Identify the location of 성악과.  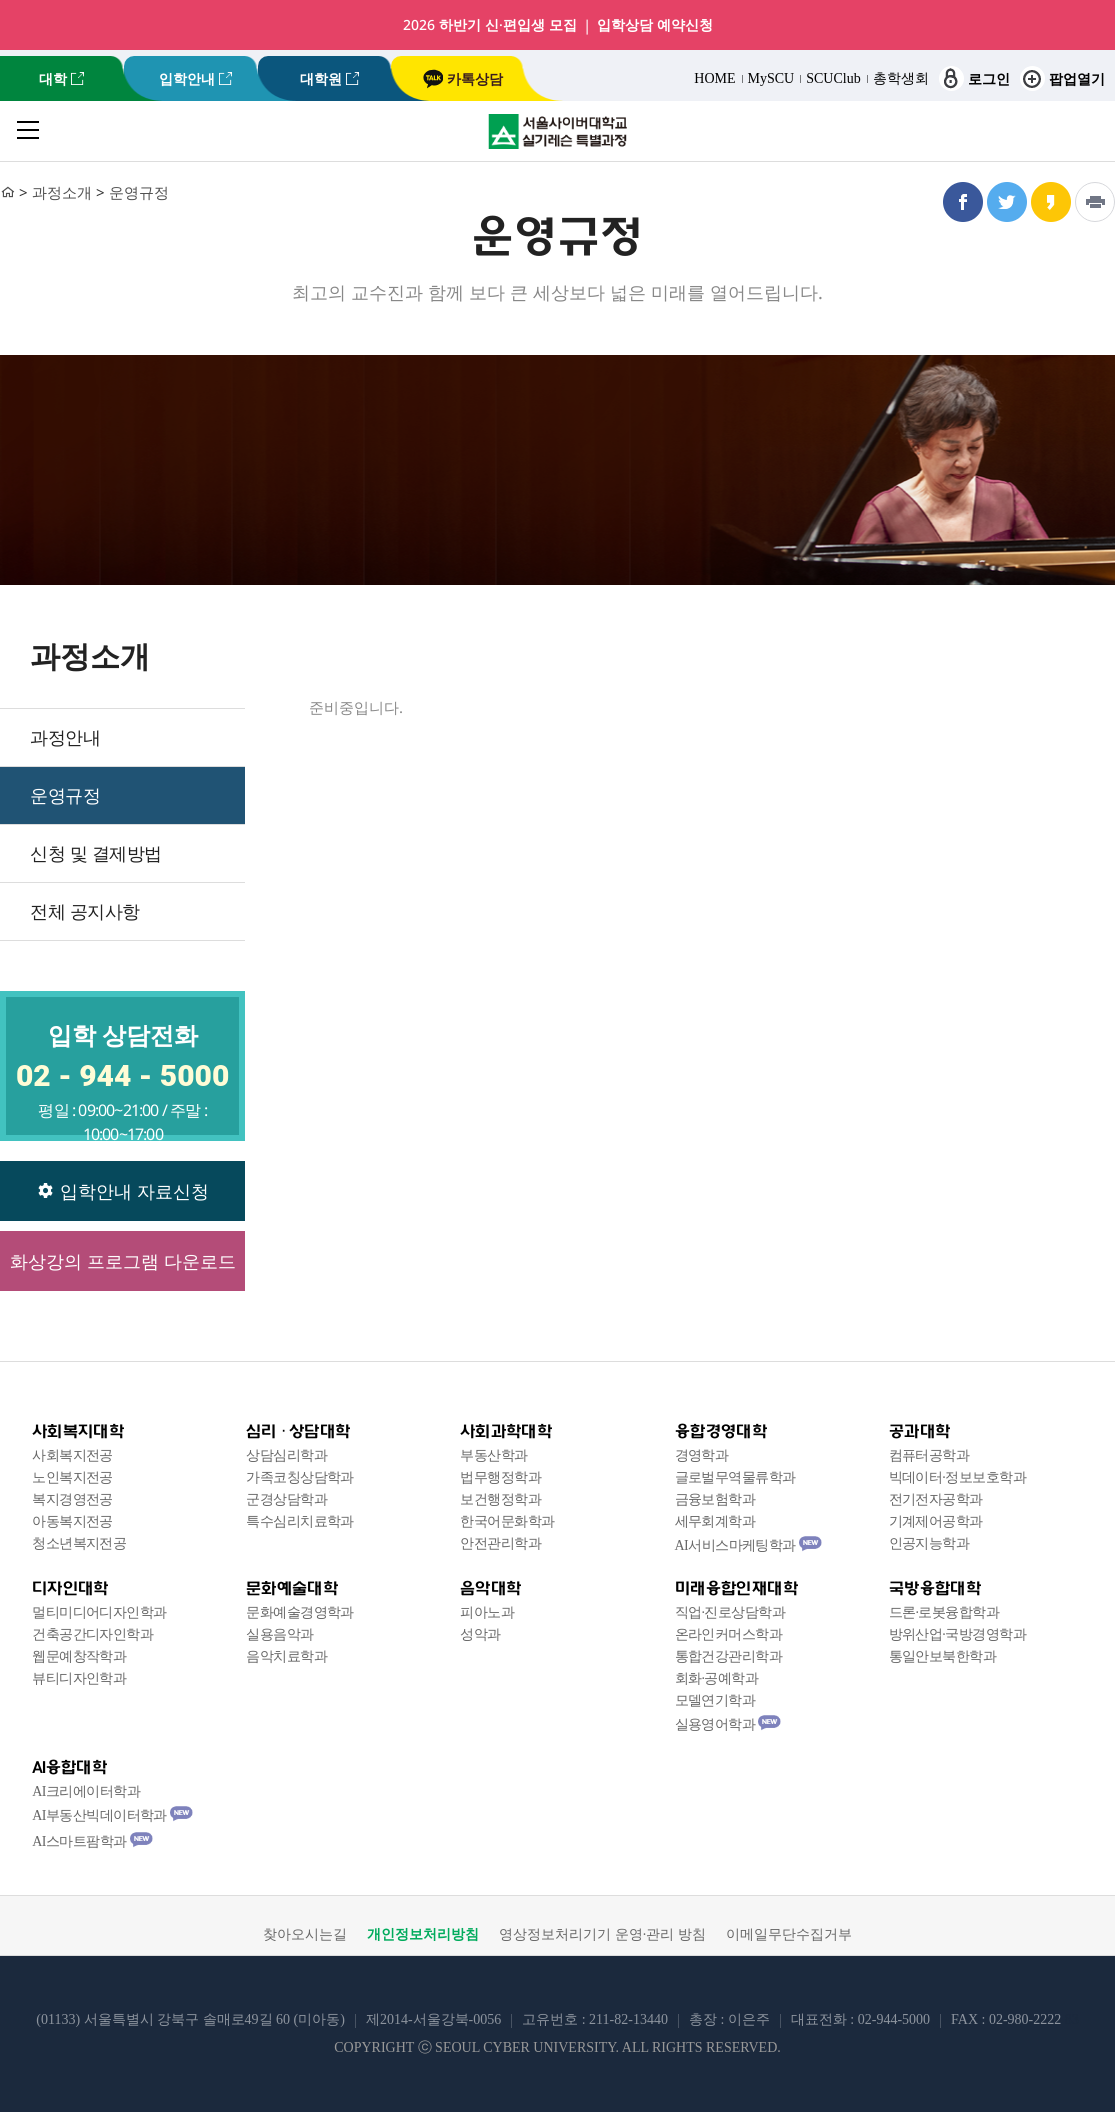
(480, 1634).